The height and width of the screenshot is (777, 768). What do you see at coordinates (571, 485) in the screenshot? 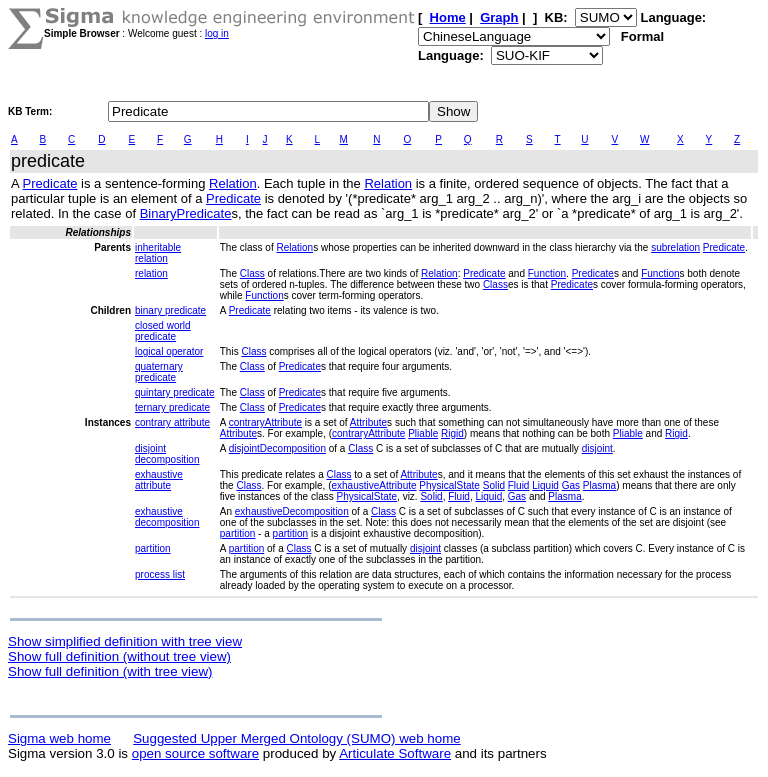
I see `Gas` at bounding box center [571, 485].